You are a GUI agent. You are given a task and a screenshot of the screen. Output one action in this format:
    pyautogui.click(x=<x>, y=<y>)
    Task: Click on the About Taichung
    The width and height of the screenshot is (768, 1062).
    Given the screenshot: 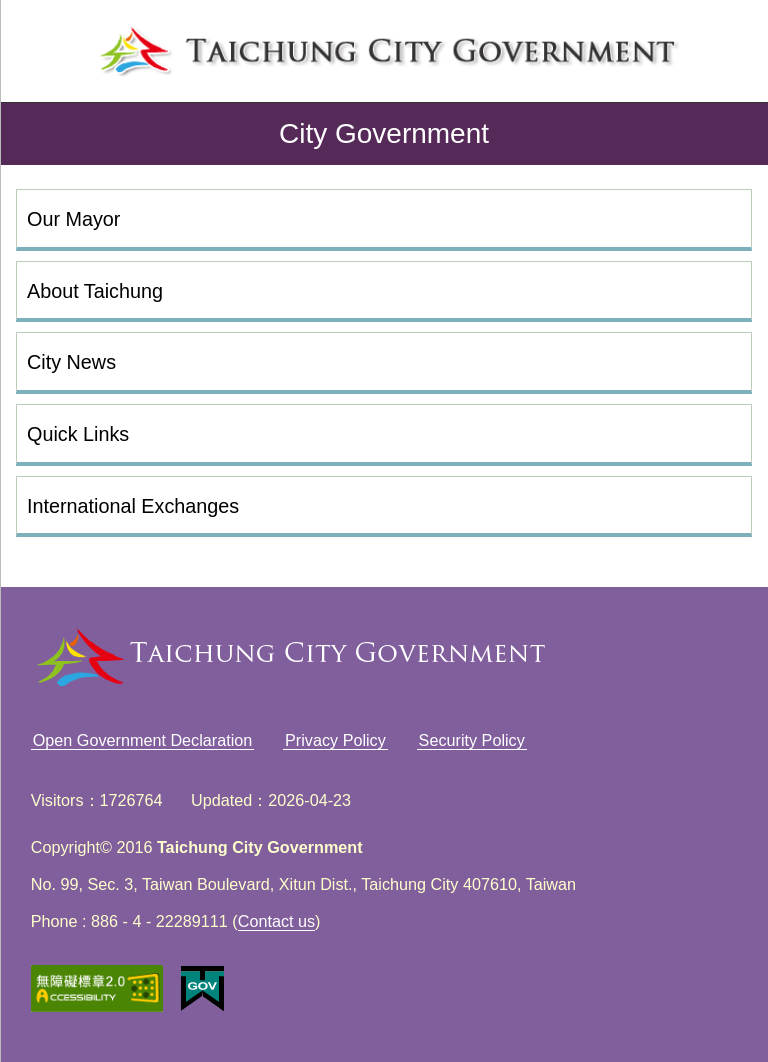 What is the action you would take?
    pyautogui.click(x=95, y=291)
    